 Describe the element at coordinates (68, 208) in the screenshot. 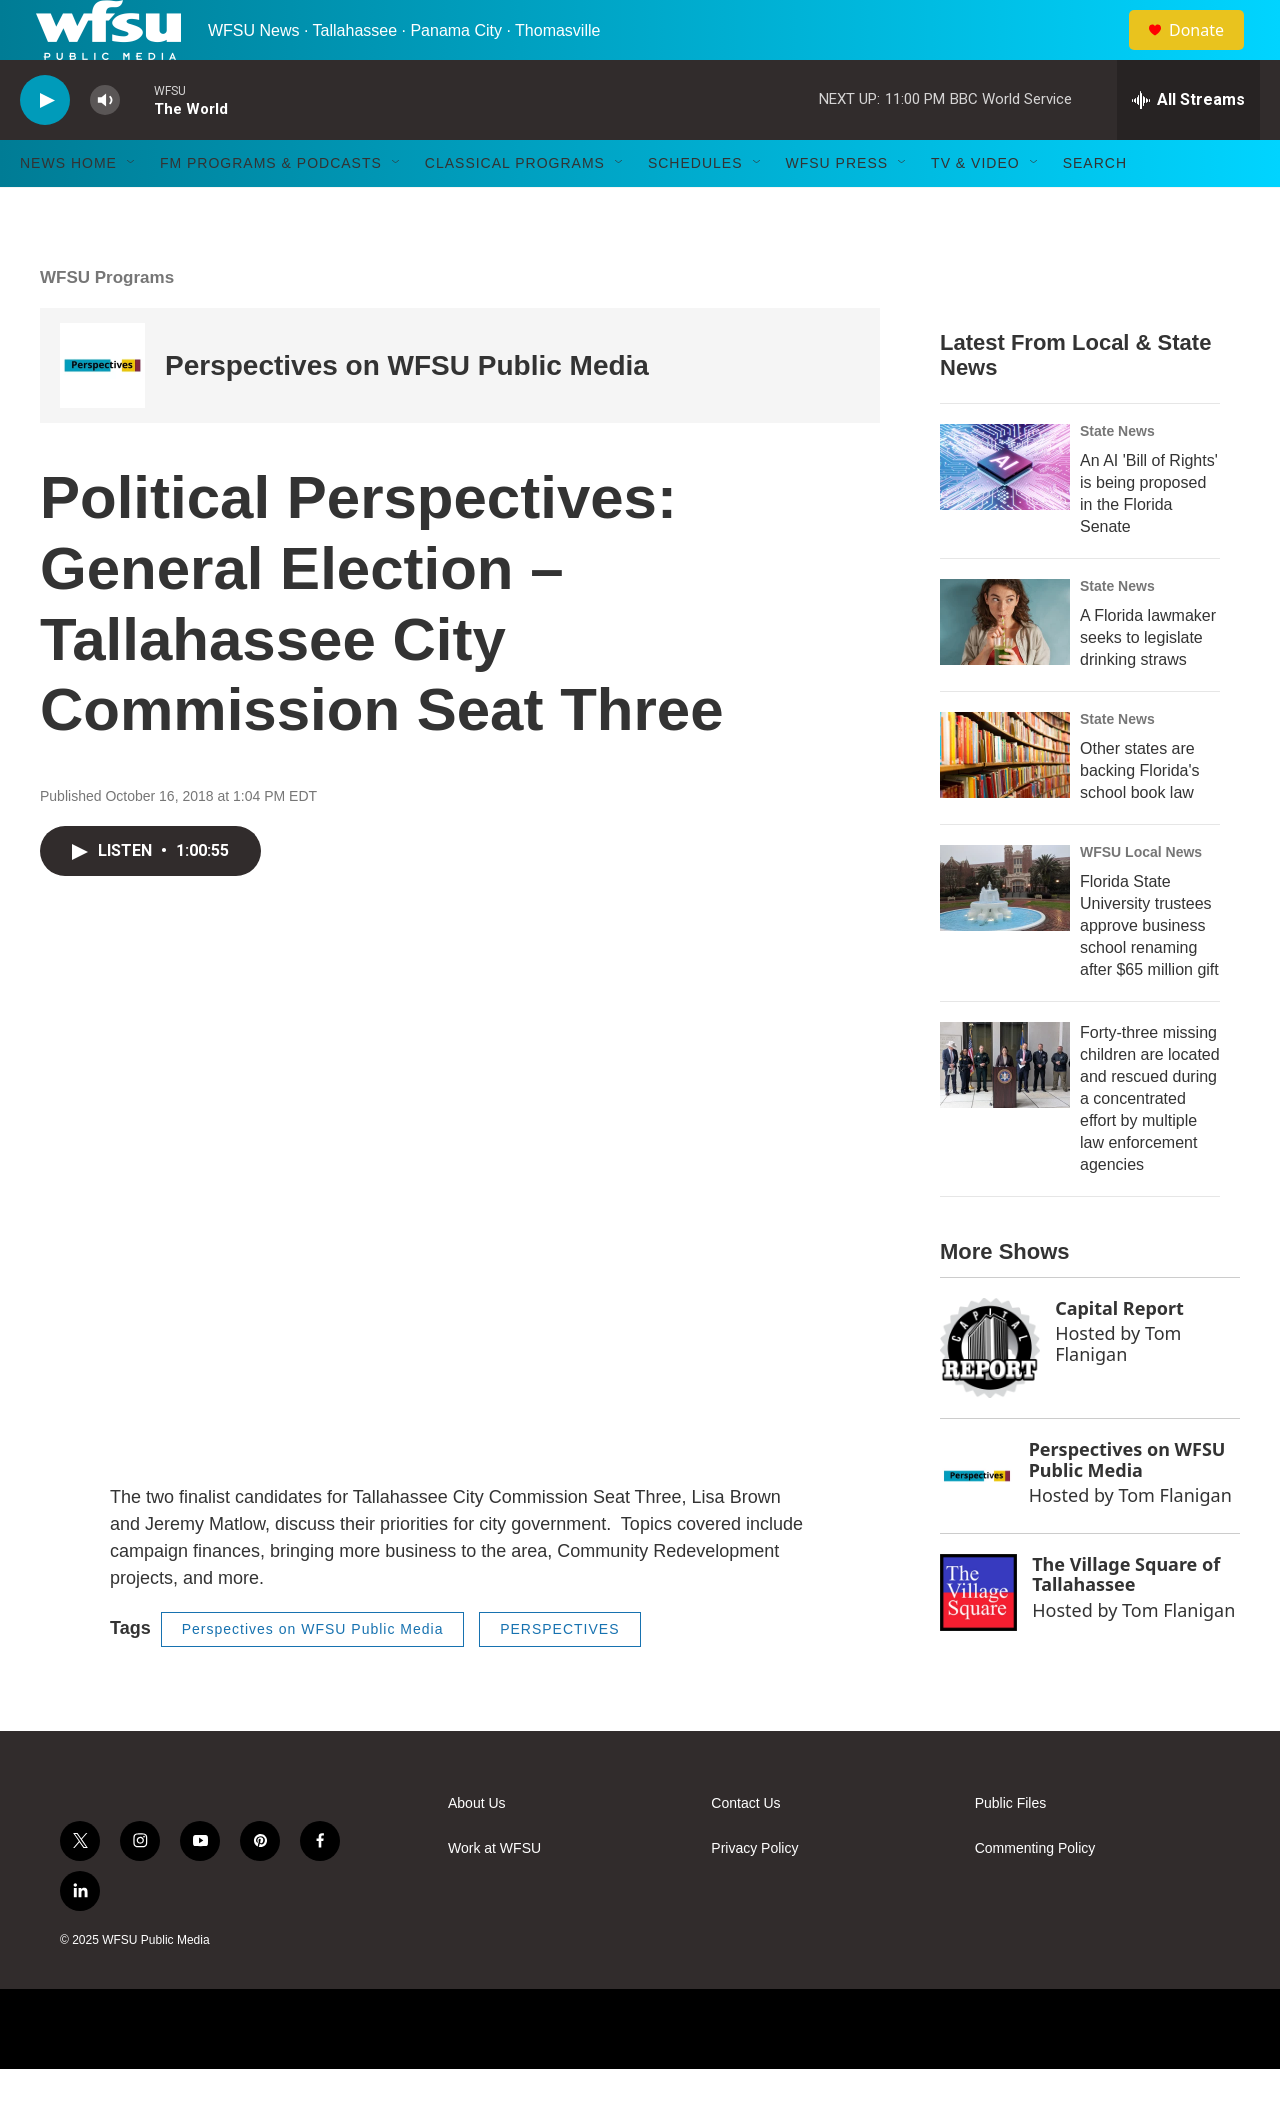

I see `News Home` at that location.